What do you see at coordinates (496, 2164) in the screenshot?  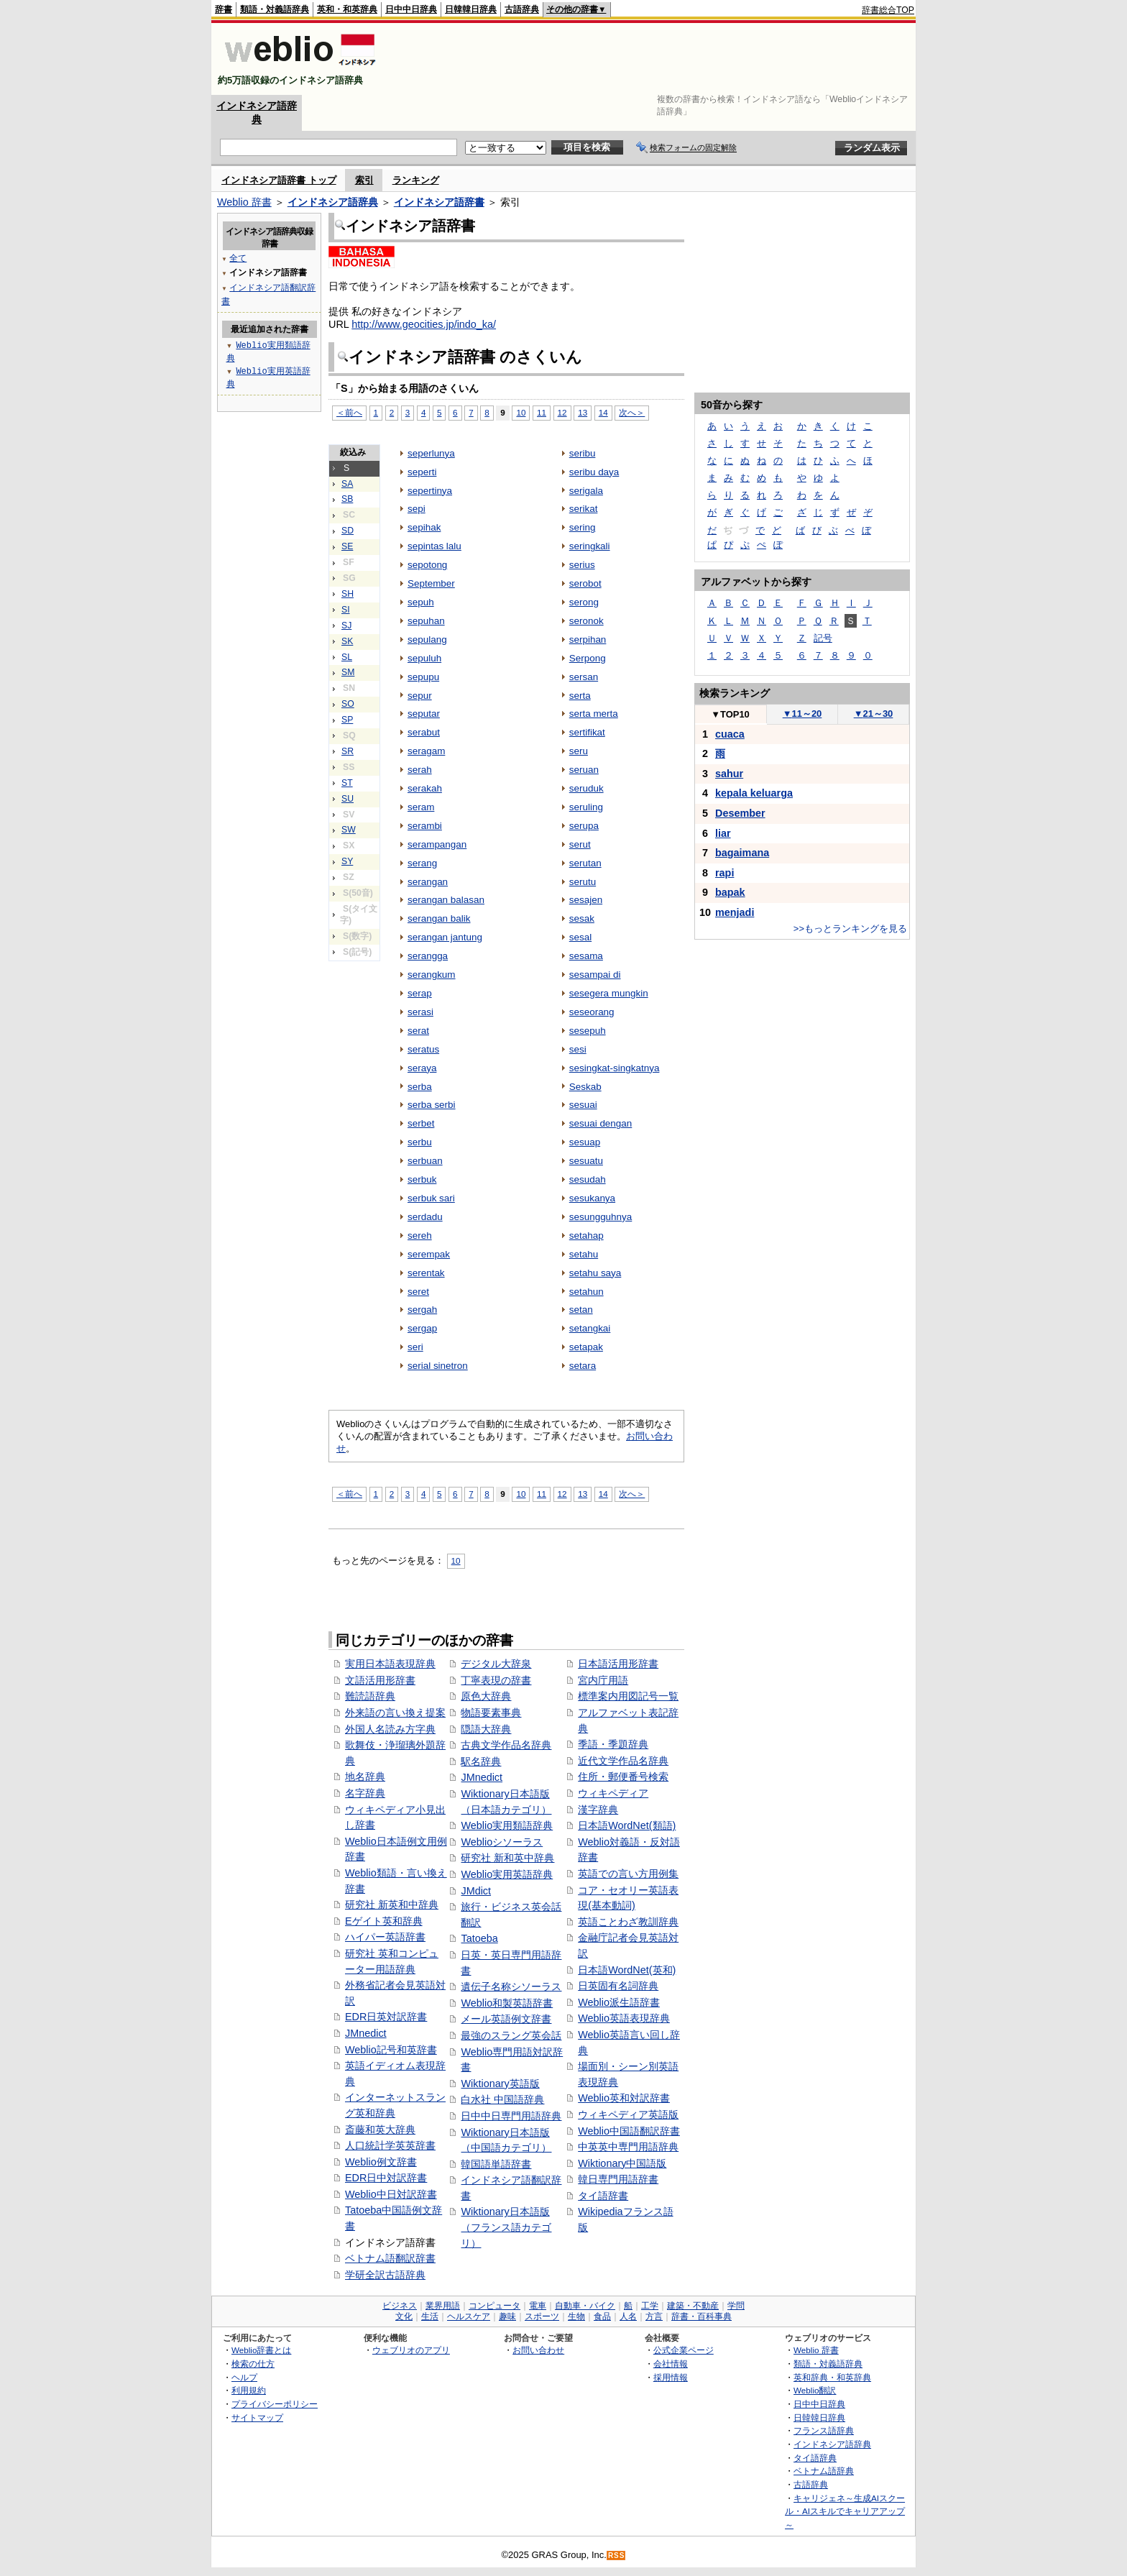 I see `韓国語単語辞書` at bounding box center [496, 2164].